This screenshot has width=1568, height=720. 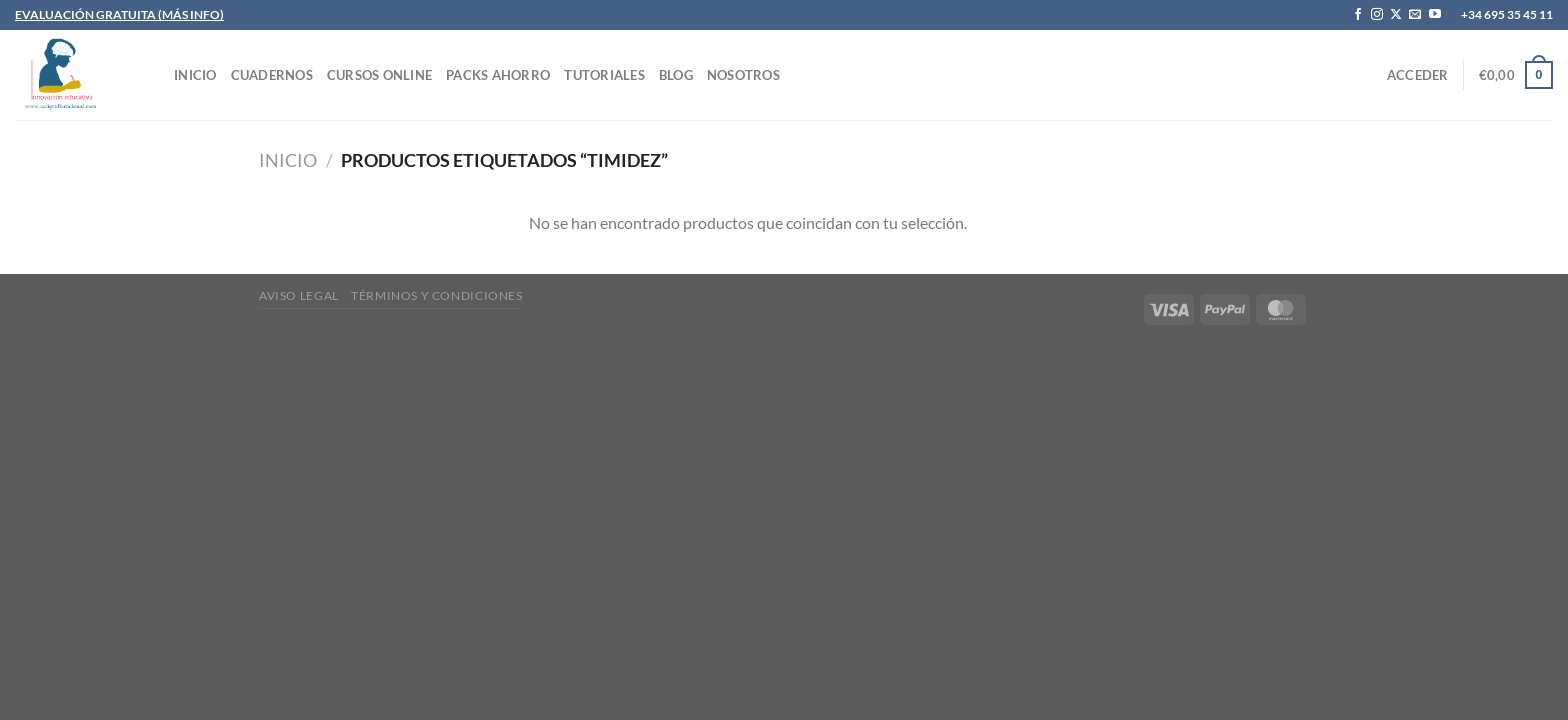 I want to click on +34 695 35 45 11, so click(x=1507, y=14).